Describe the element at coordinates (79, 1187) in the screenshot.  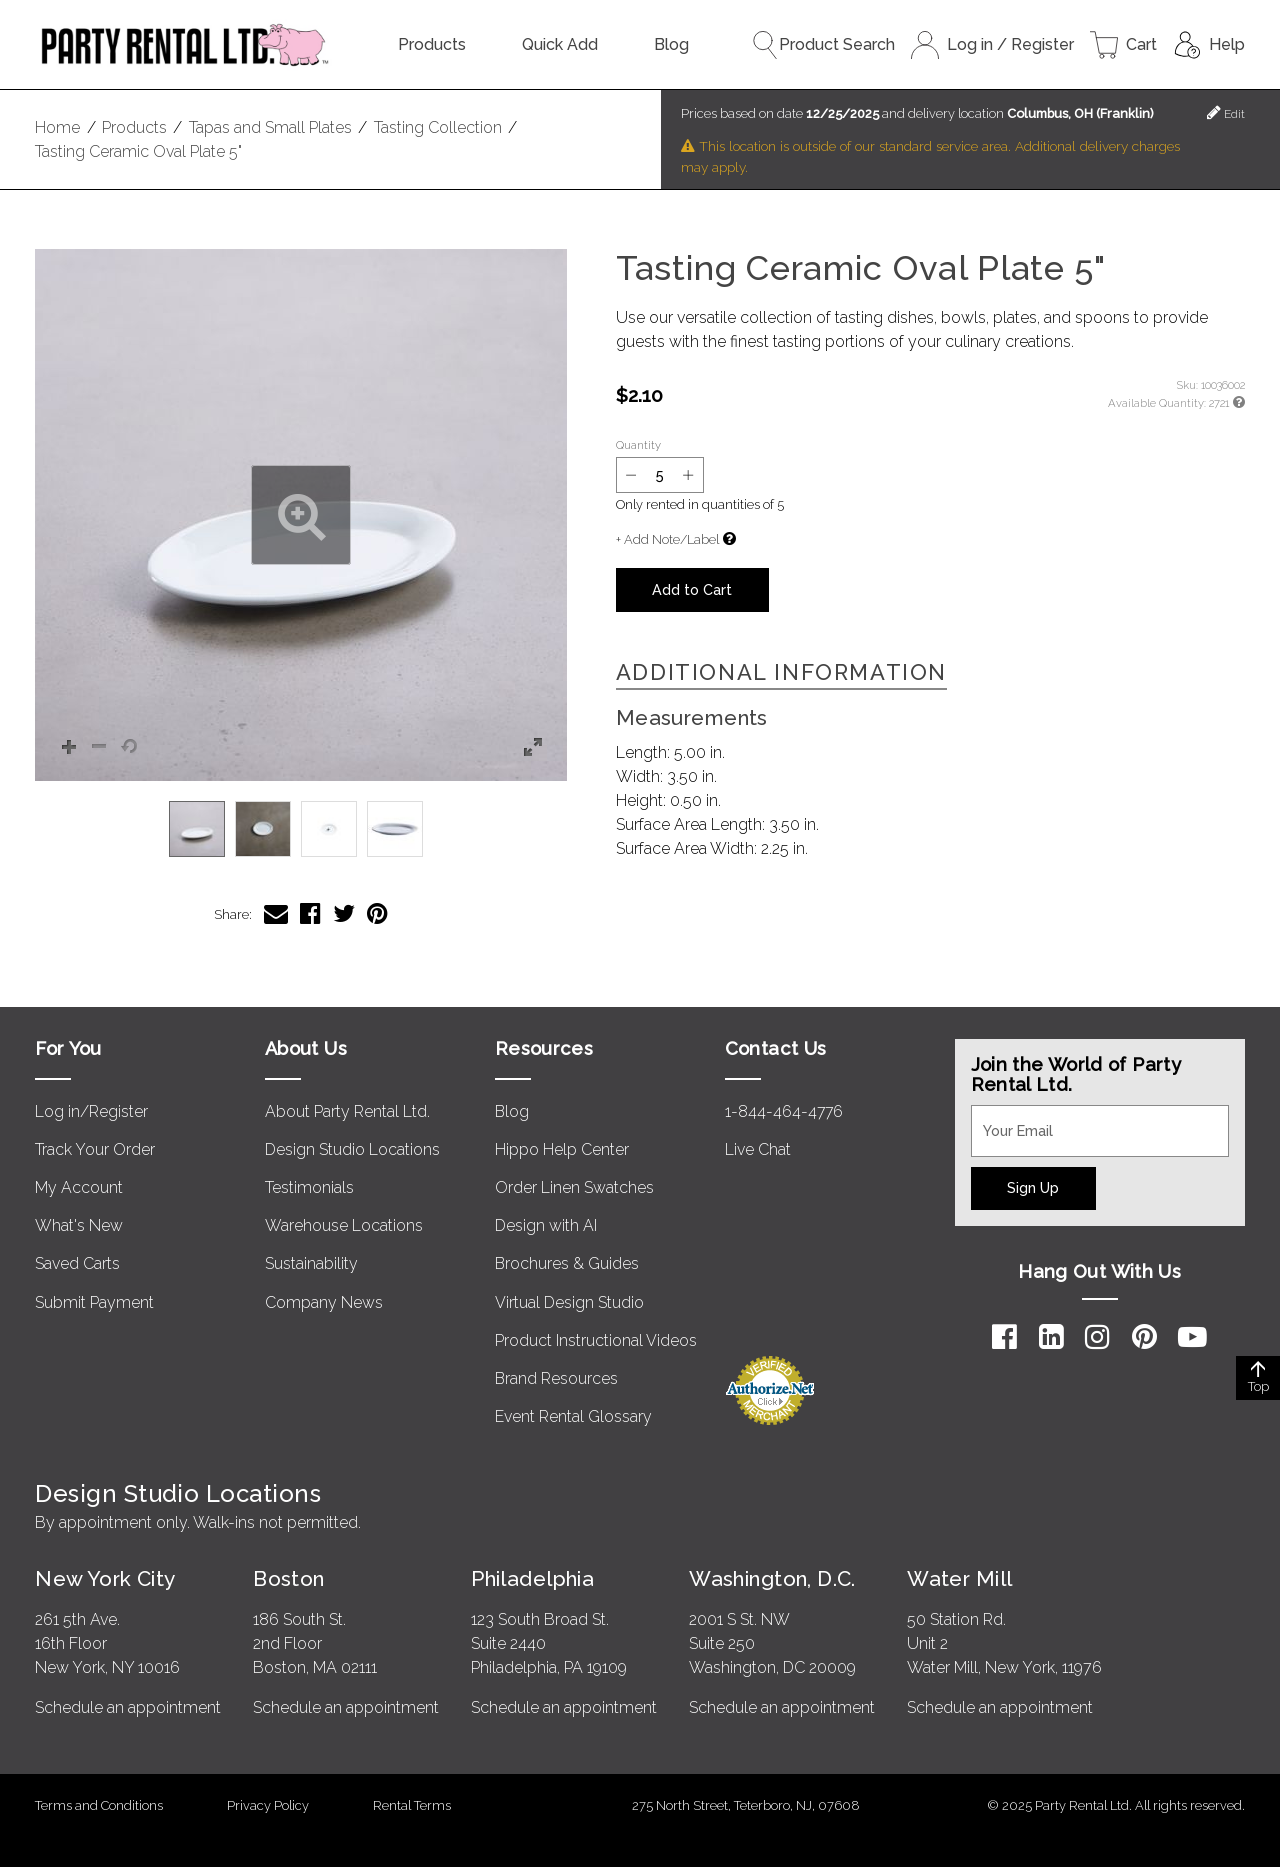
I see `My Account` at that location.